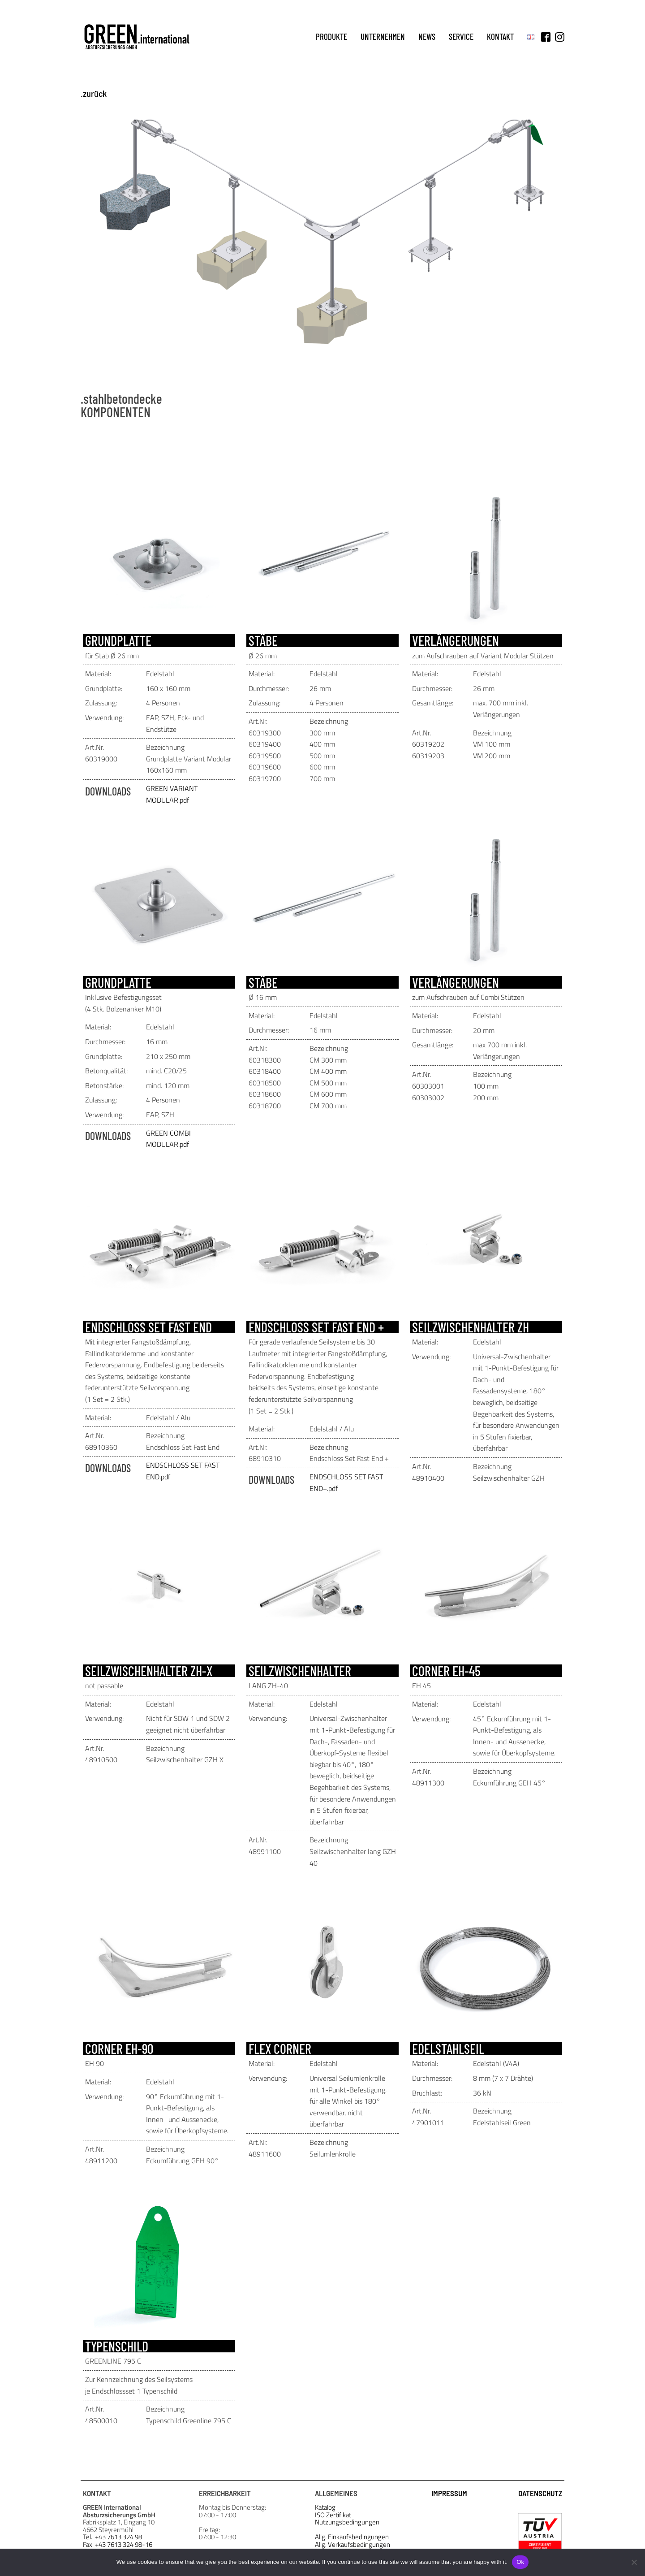  I want to click on Allg. Einkaufsbedingungen, so click(352, 2537).